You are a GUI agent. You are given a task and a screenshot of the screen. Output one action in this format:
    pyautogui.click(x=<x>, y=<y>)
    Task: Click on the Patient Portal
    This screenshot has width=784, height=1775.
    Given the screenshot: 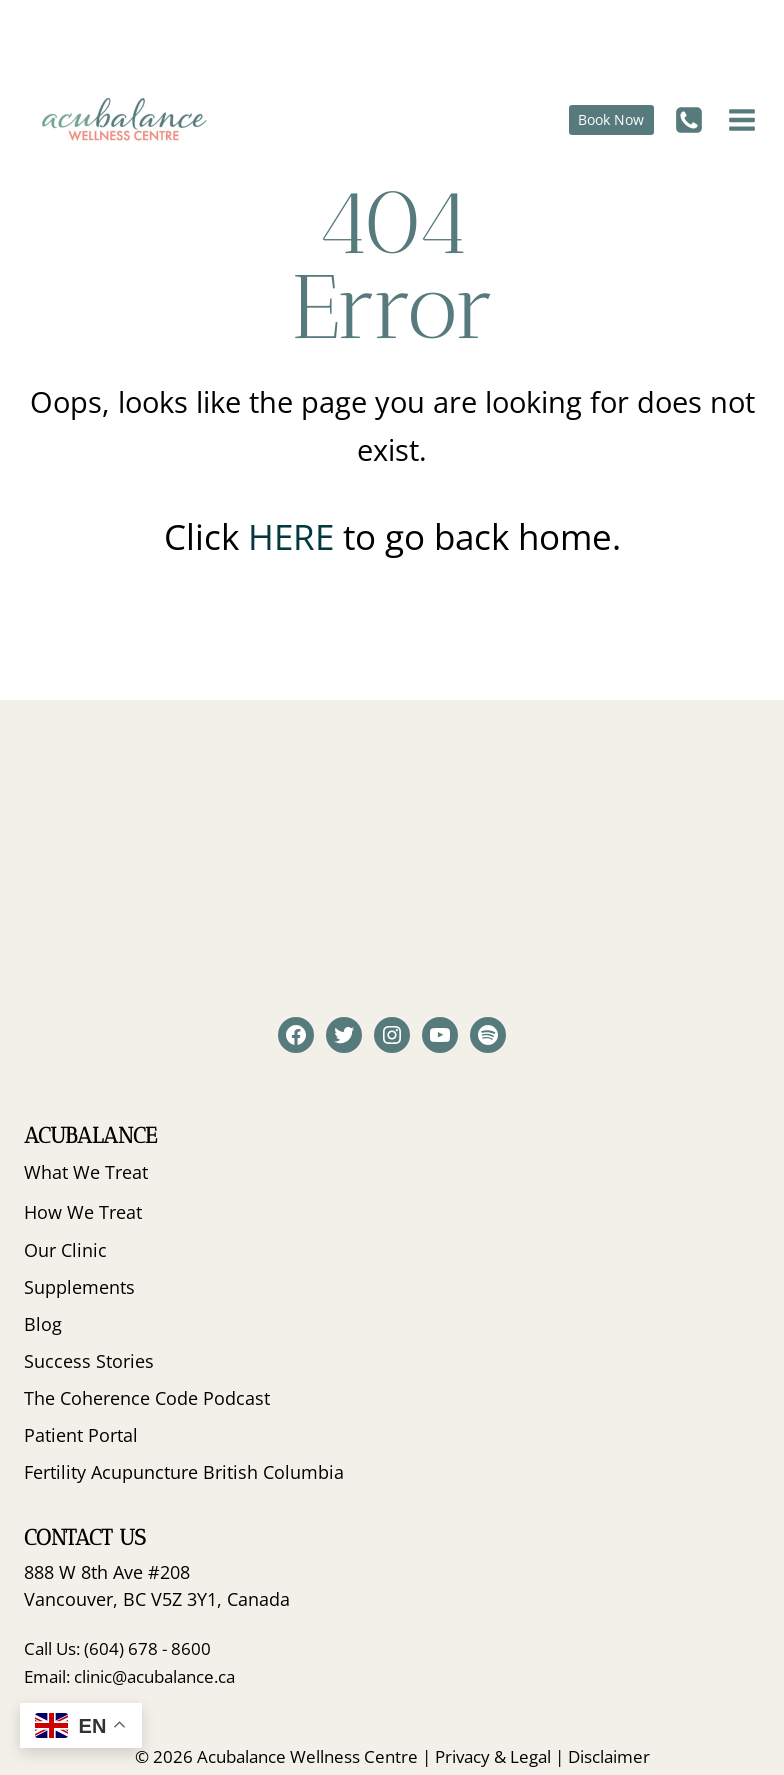 What is the action you would take?
    pyautogui.click(x=81, y=1435)
    